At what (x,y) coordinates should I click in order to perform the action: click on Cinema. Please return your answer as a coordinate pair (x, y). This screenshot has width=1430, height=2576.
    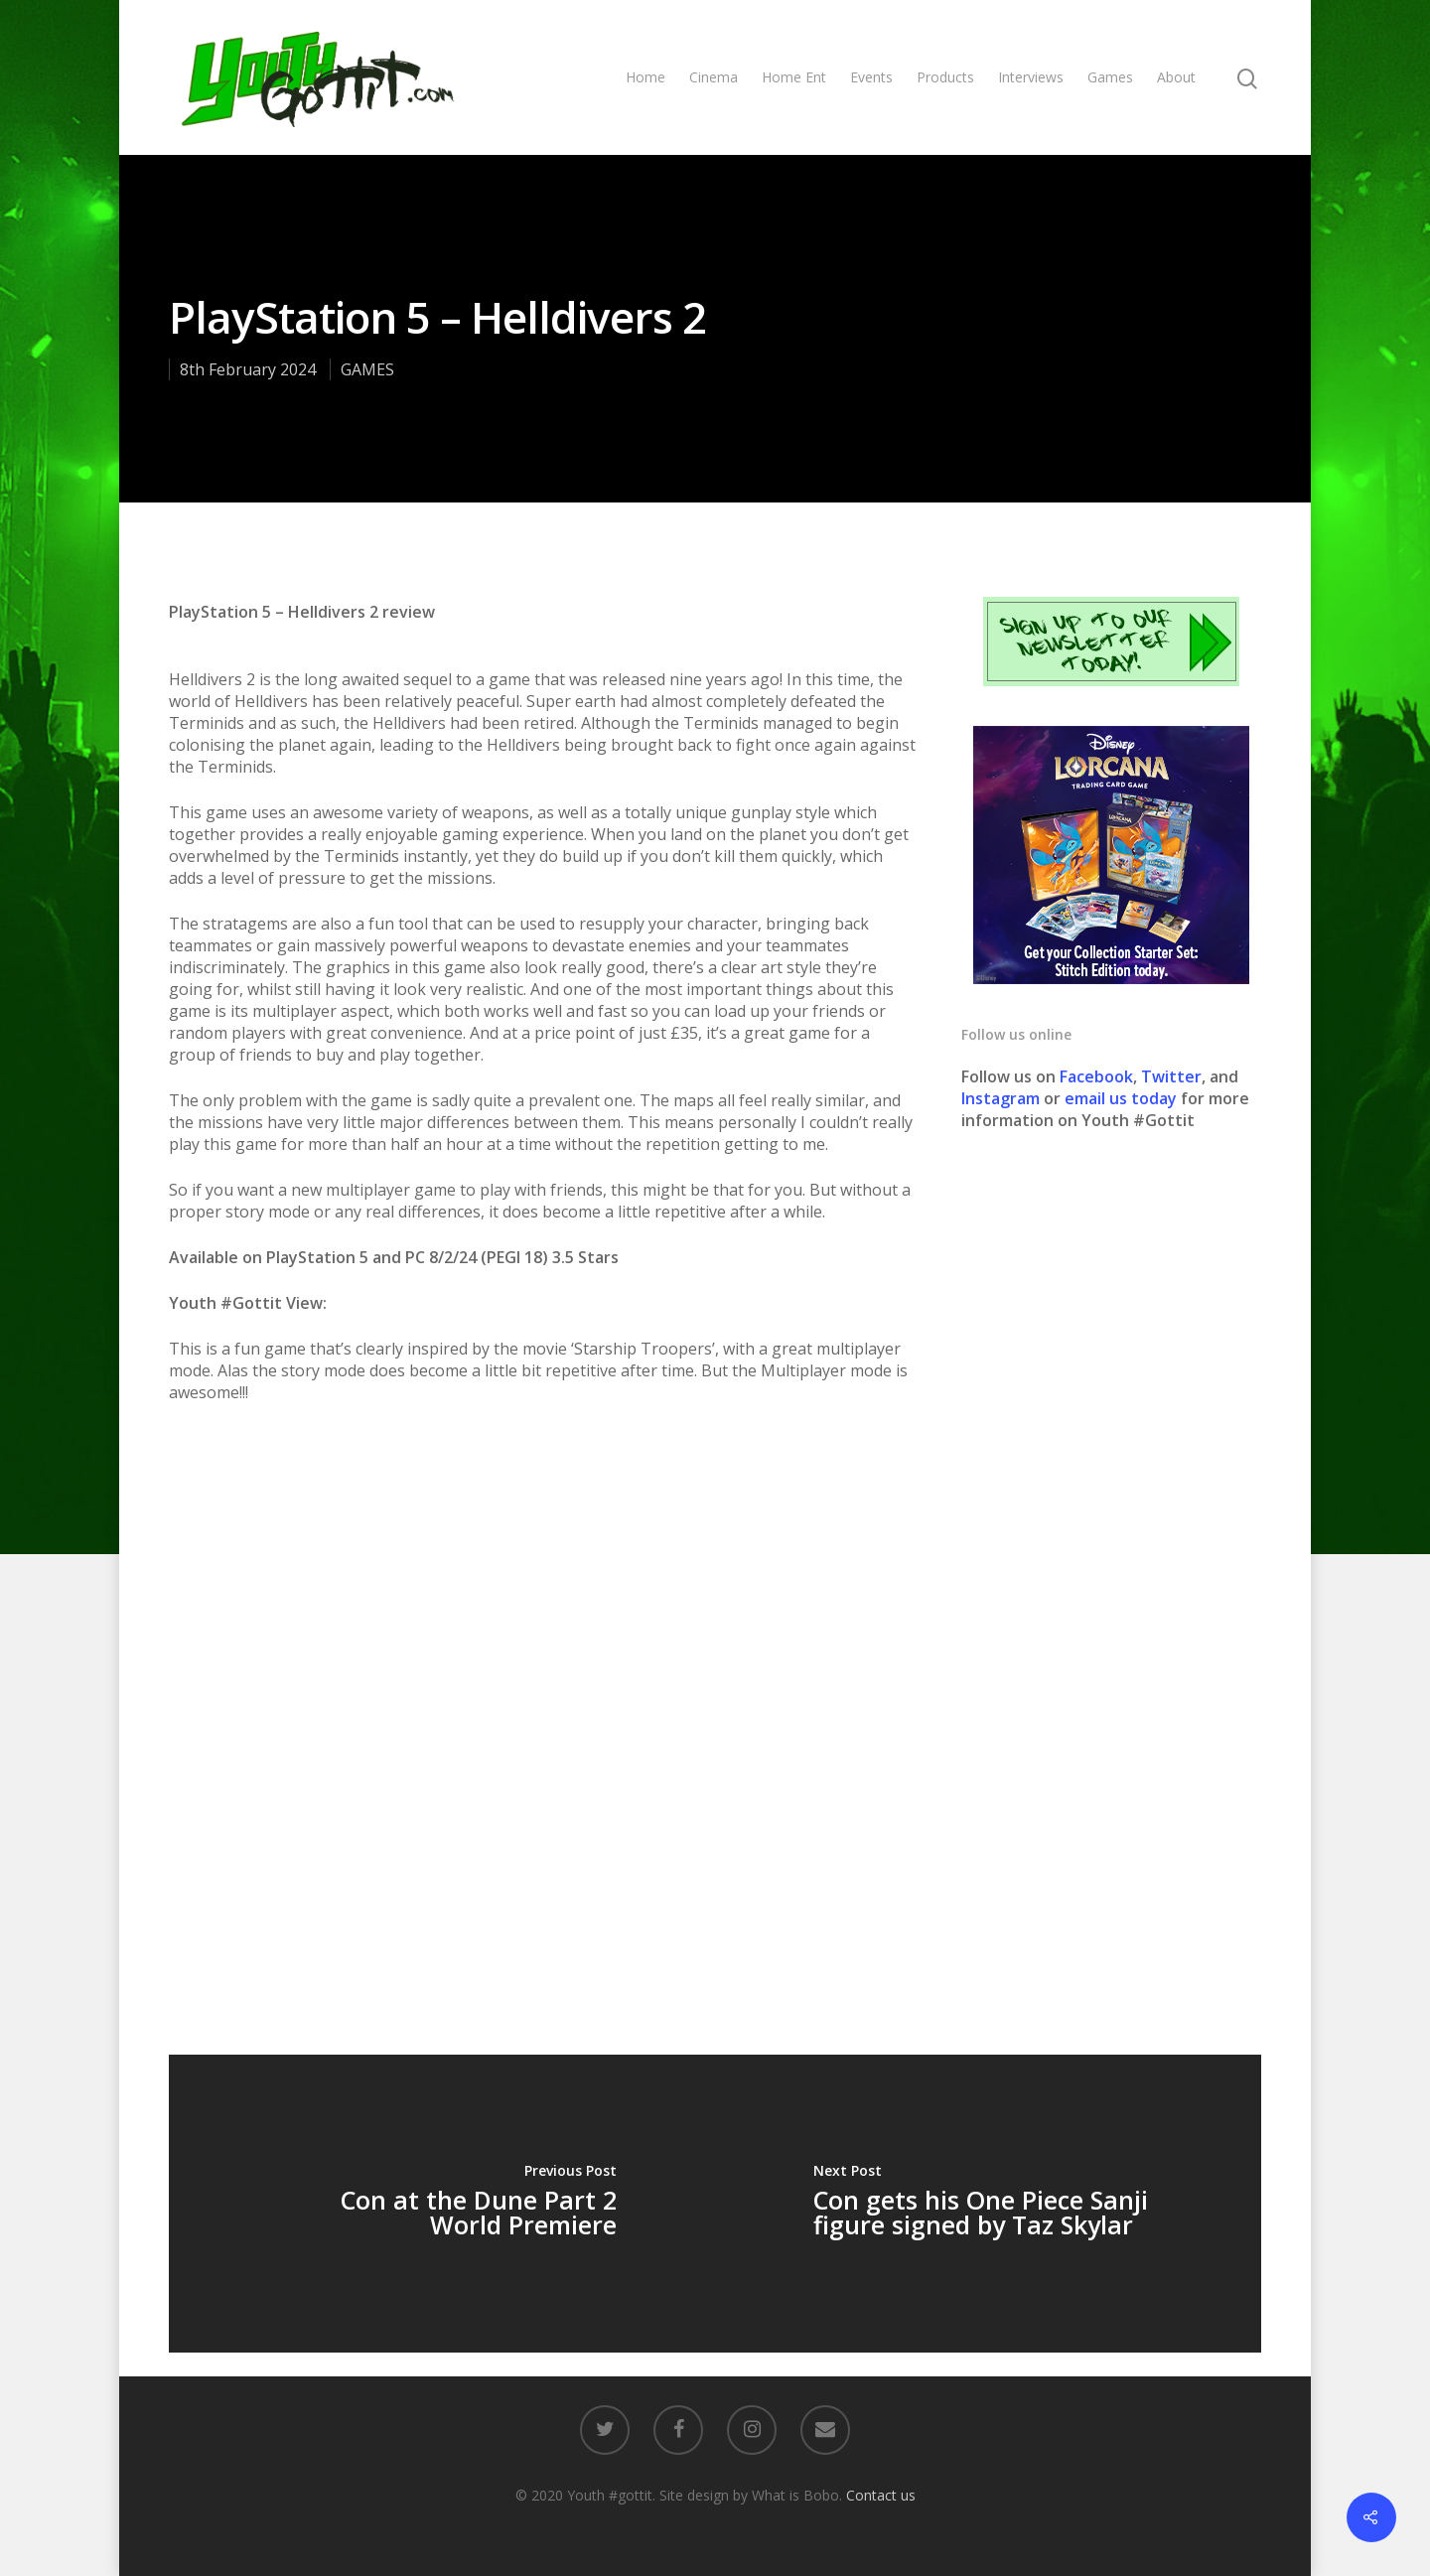
    Looking at the image, I should click on (713, 77).